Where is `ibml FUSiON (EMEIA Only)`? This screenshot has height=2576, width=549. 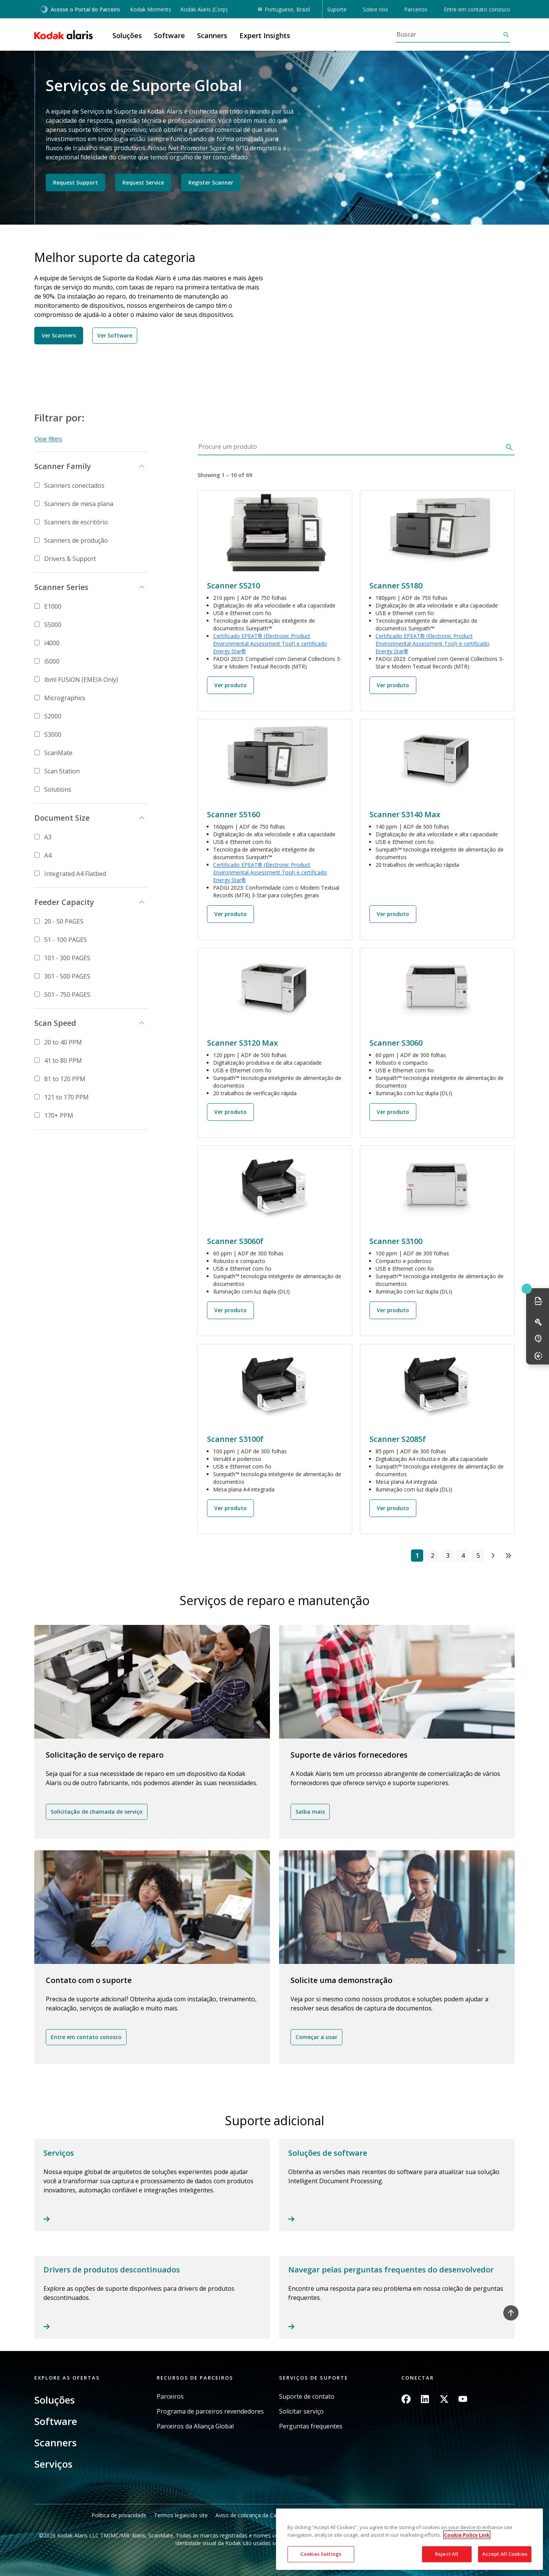
ibml FUSiON (EMEIA Only) is located at coordinates (81, 679).